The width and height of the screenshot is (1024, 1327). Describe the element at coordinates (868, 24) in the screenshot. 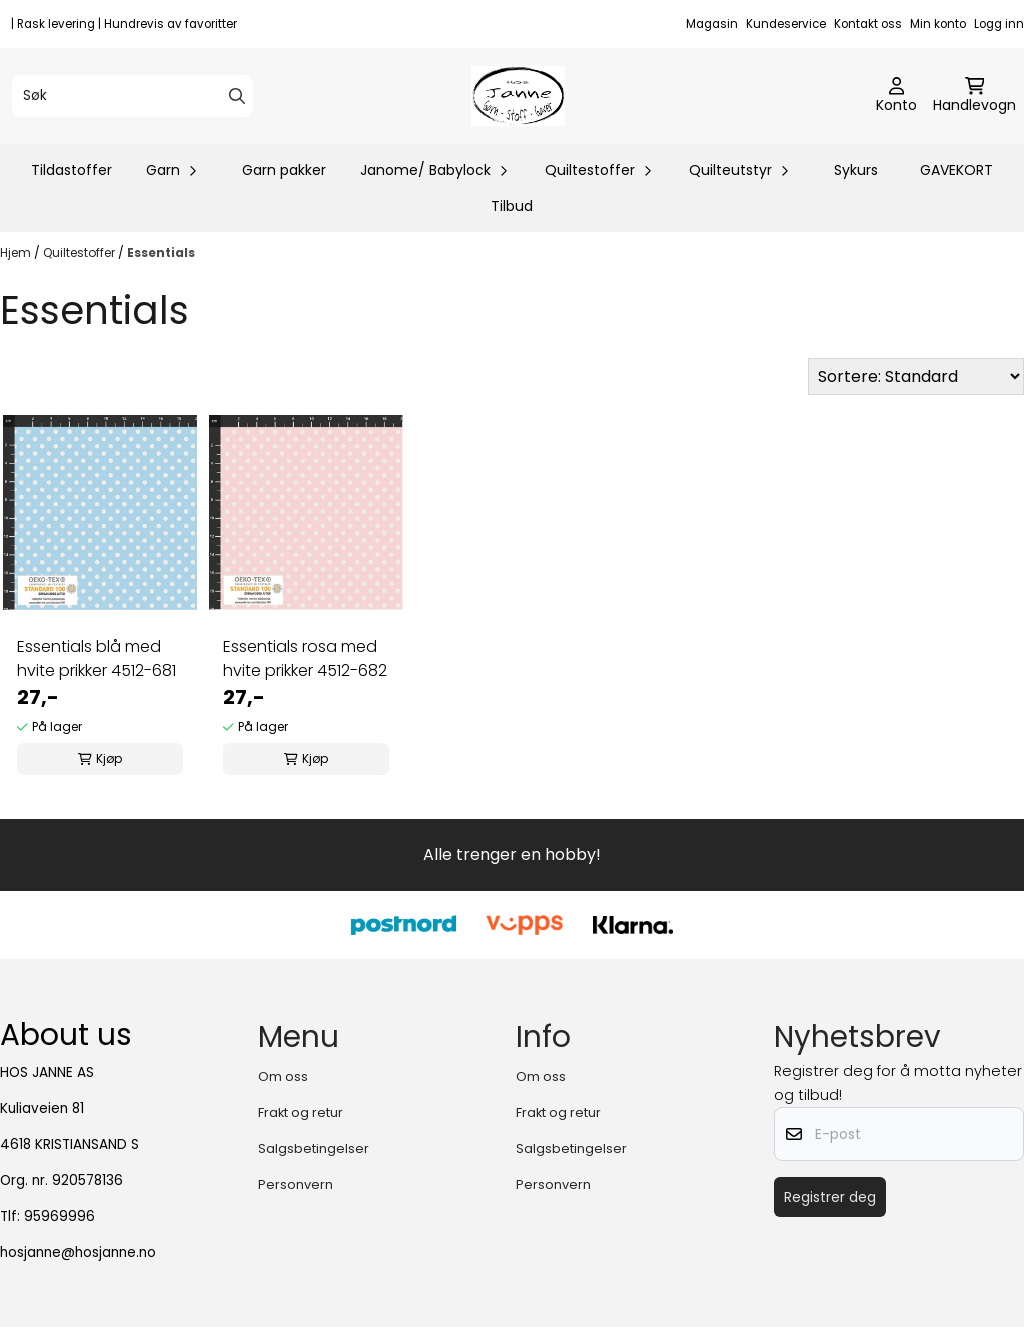

I see `Kontakt oss` at that location.